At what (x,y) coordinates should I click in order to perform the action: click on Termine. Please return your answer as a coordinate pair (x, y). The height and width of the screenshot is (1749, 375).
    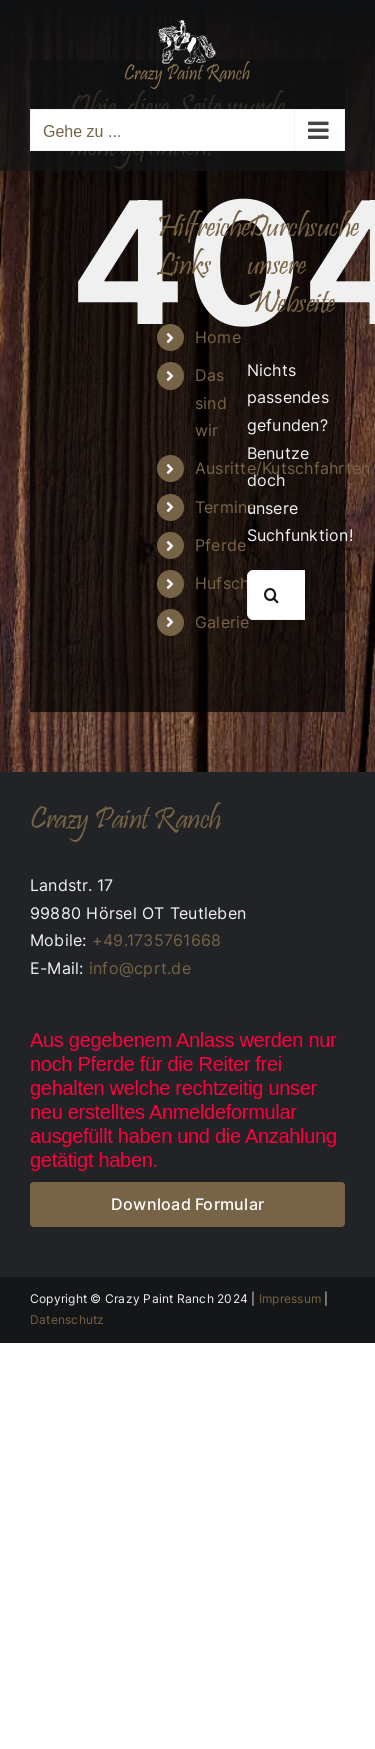
    Looking at the image, I should click on (226, 507).